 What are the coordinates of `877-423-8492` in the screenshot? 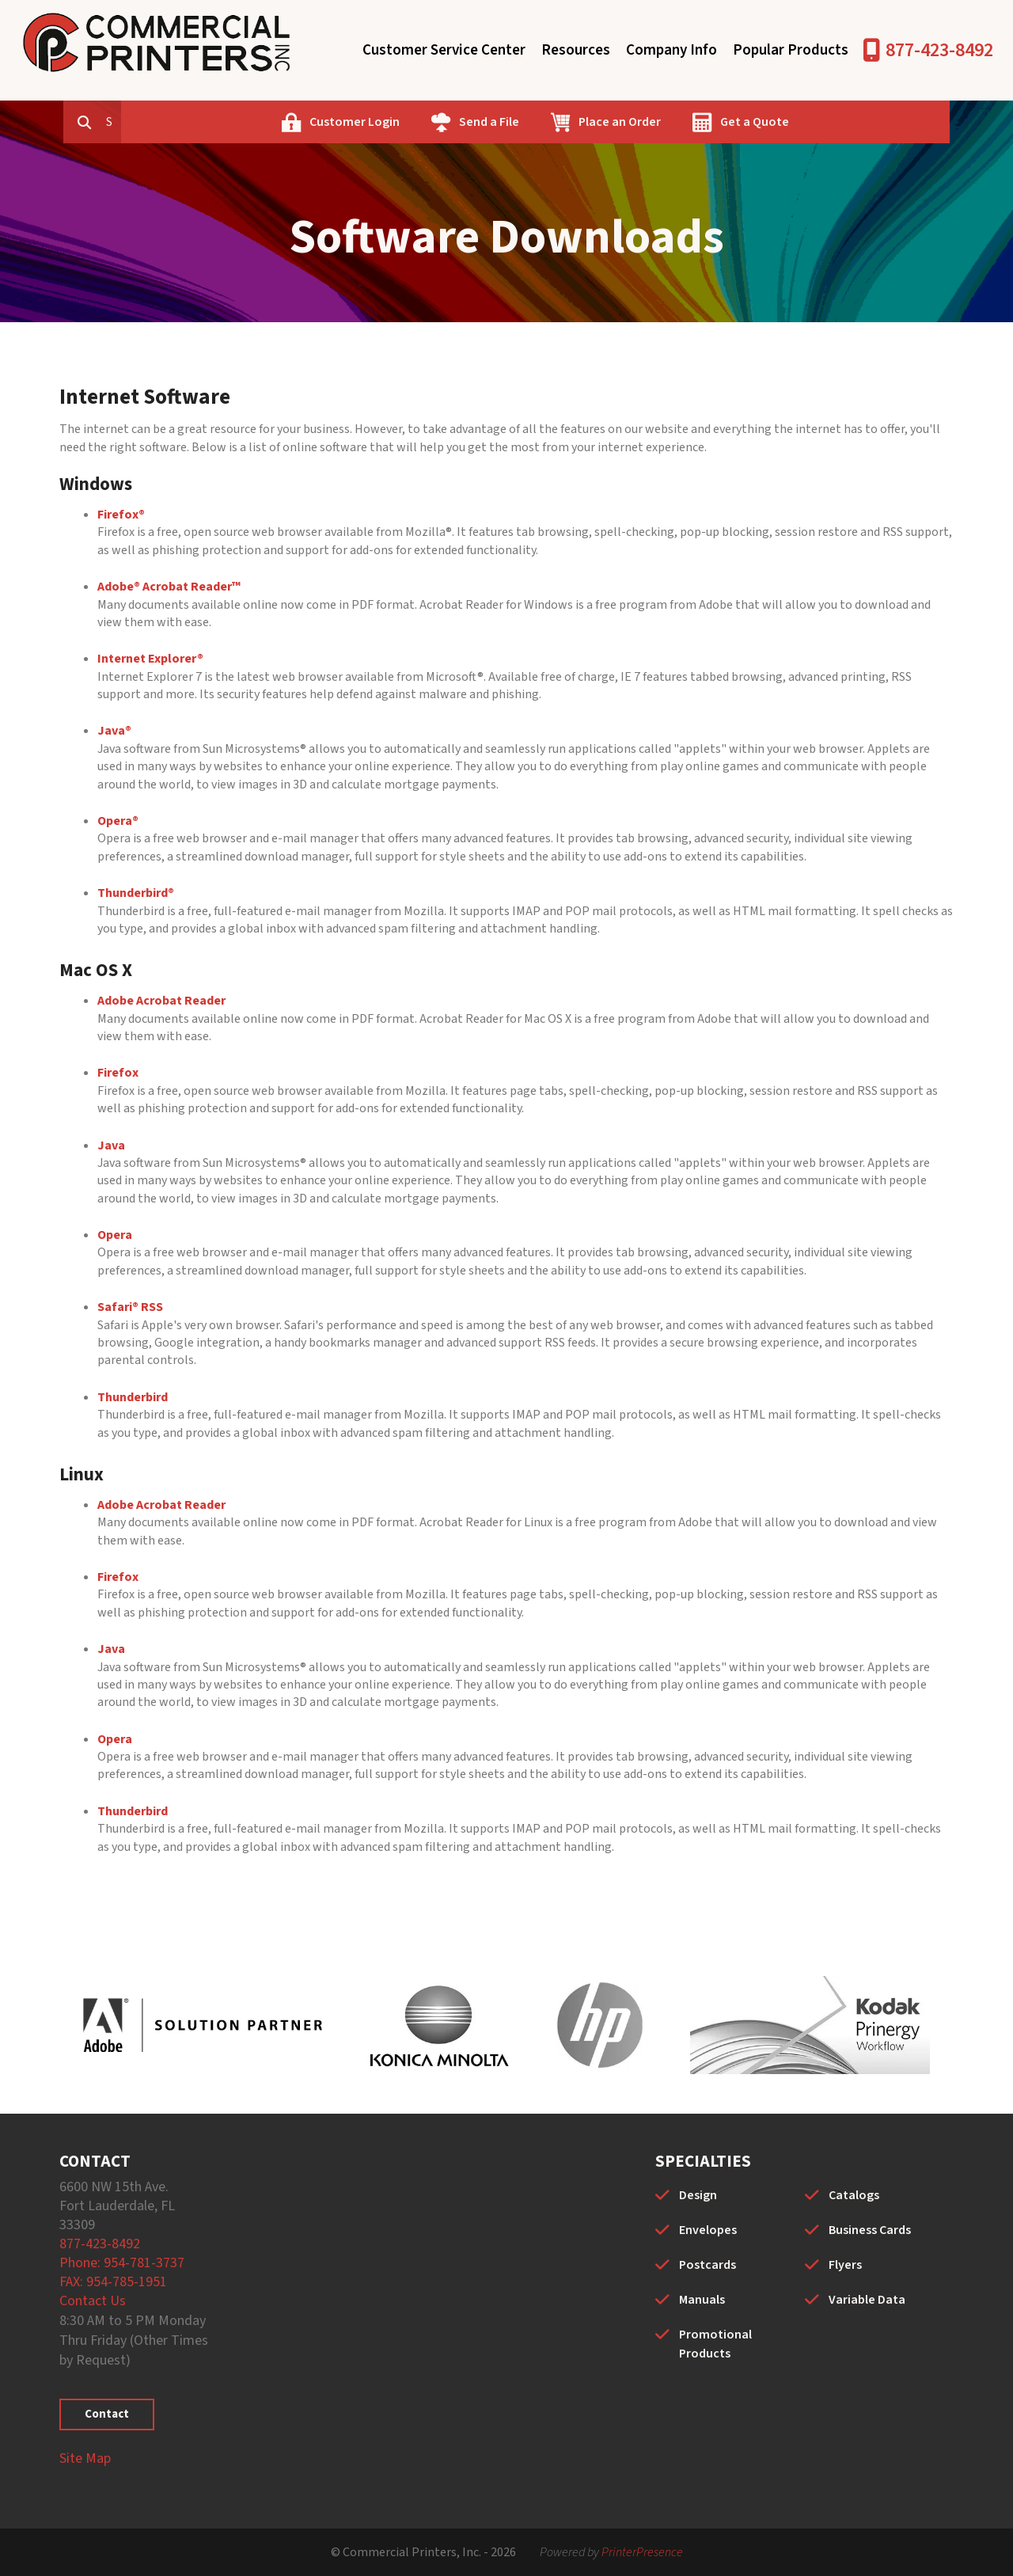 It's located at (939, 50).